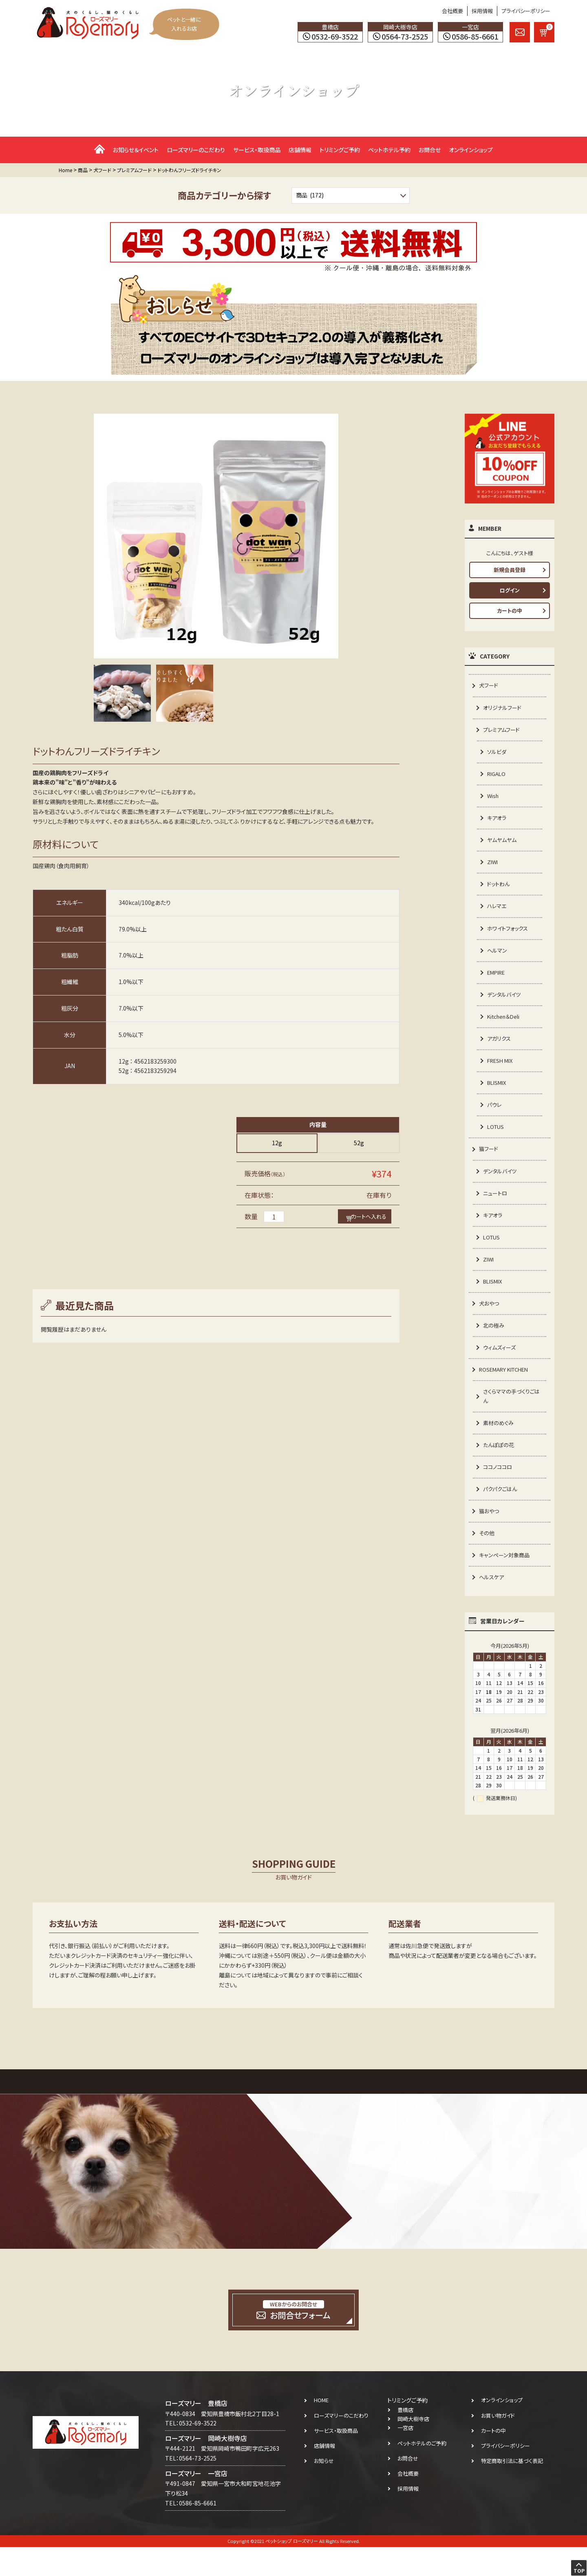 The width and height of the screenshot is (587, 2576). I want to click on ホワイトフォックス, so click(509, 936).